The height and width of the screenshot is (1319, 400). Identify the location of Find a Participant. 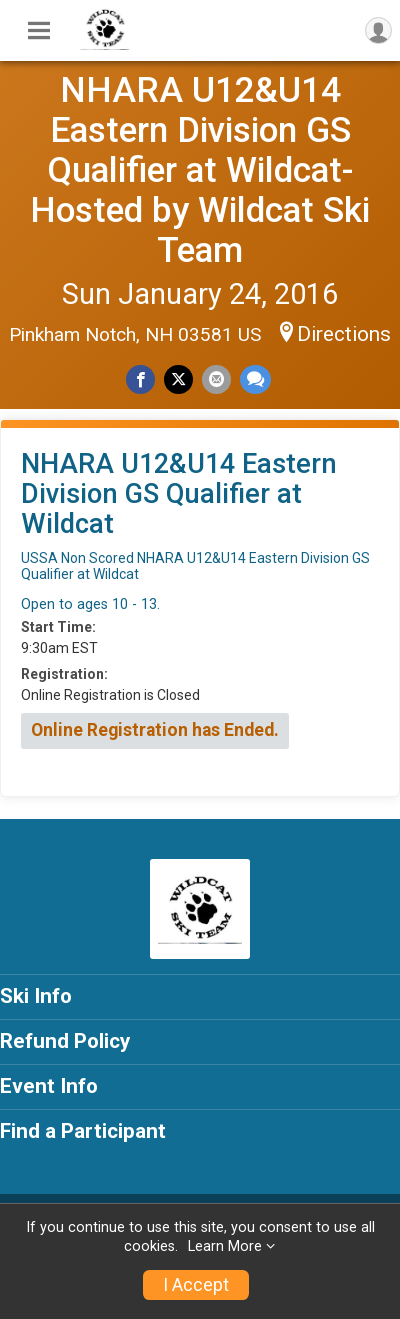
(83, 1131).